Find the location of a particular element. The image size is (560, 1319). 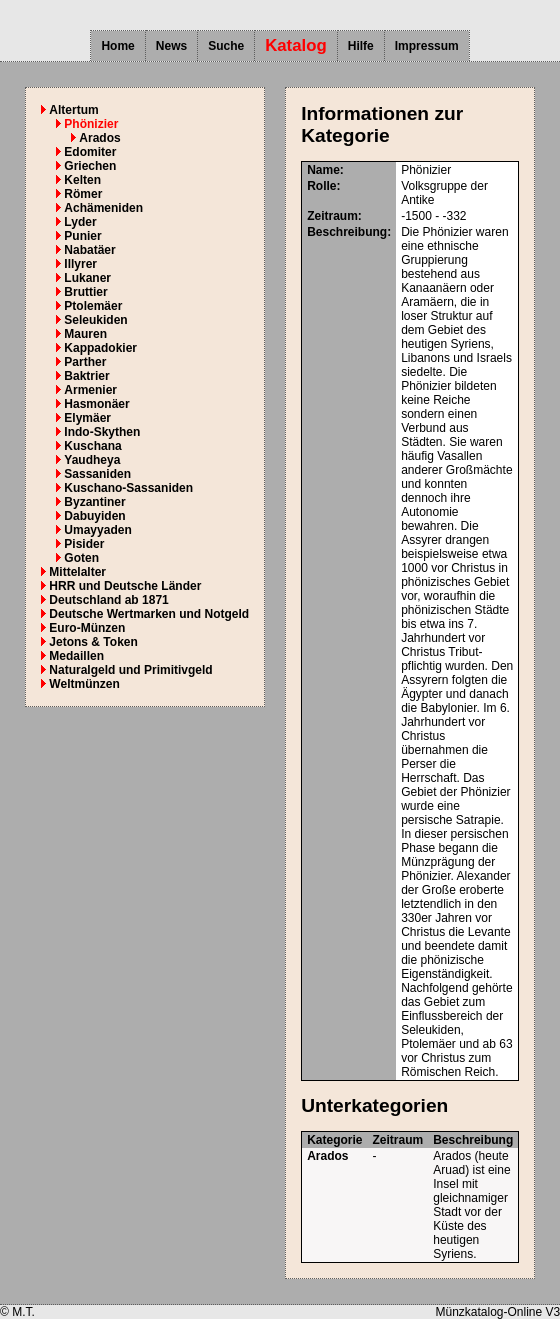

Mittelalter is located at coordinates (77, 572).